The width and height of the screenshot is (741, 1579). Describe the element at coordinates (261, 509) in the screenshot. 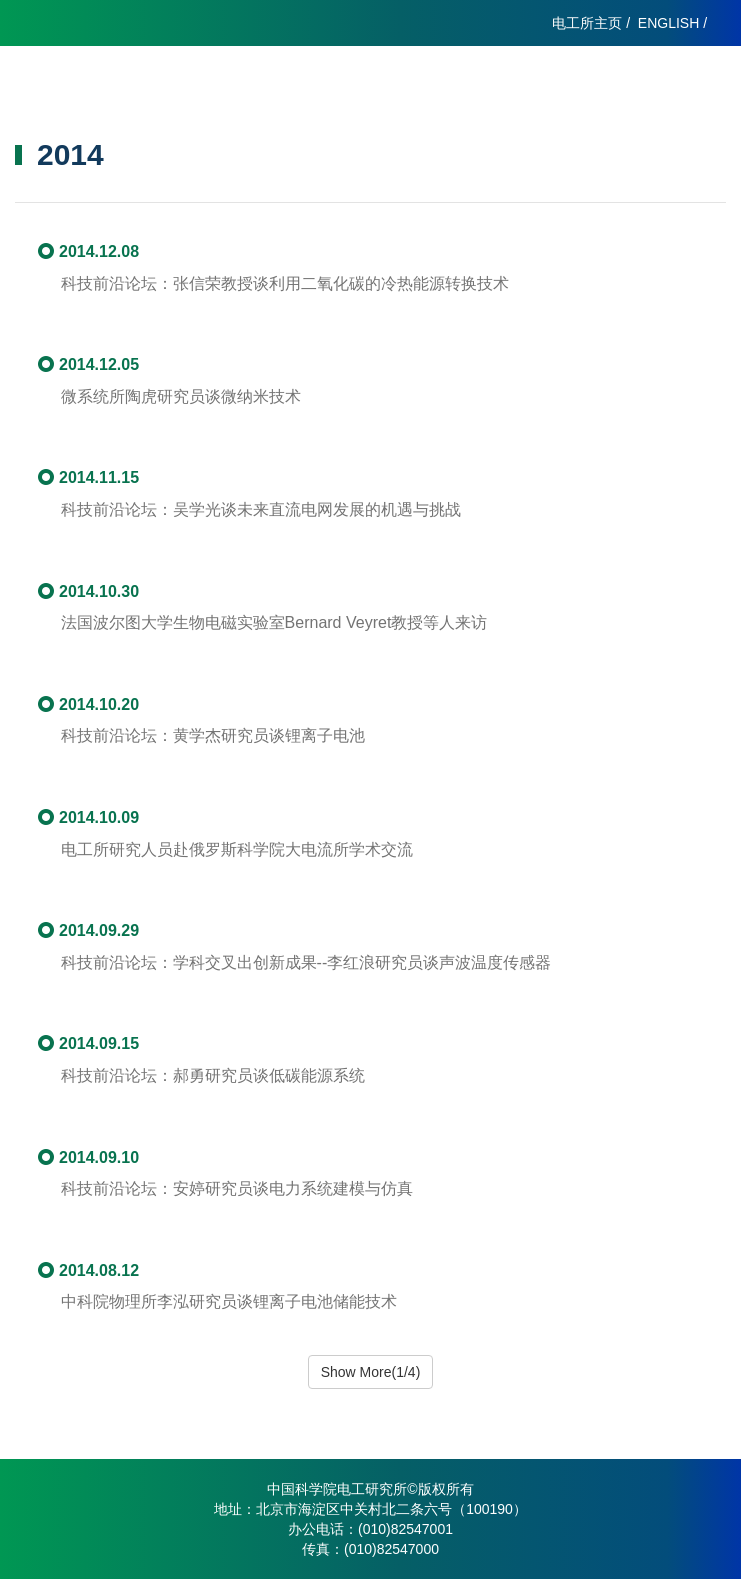

I see `科技前沿论坛：吴学光谈未来直流电网发展的机遇与挑战` at that location.